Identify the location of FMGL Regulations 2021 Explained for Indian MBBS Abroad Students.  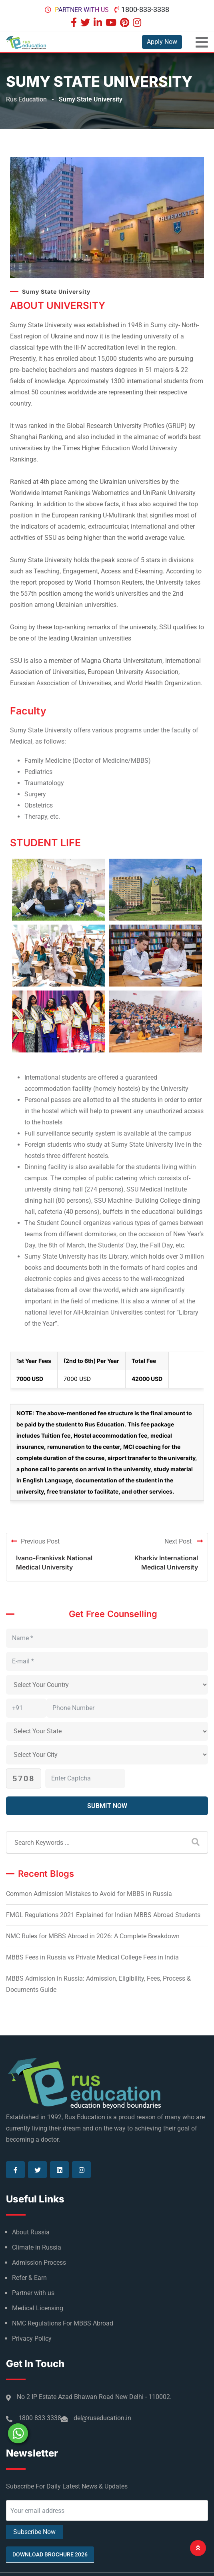
(103, 1915).